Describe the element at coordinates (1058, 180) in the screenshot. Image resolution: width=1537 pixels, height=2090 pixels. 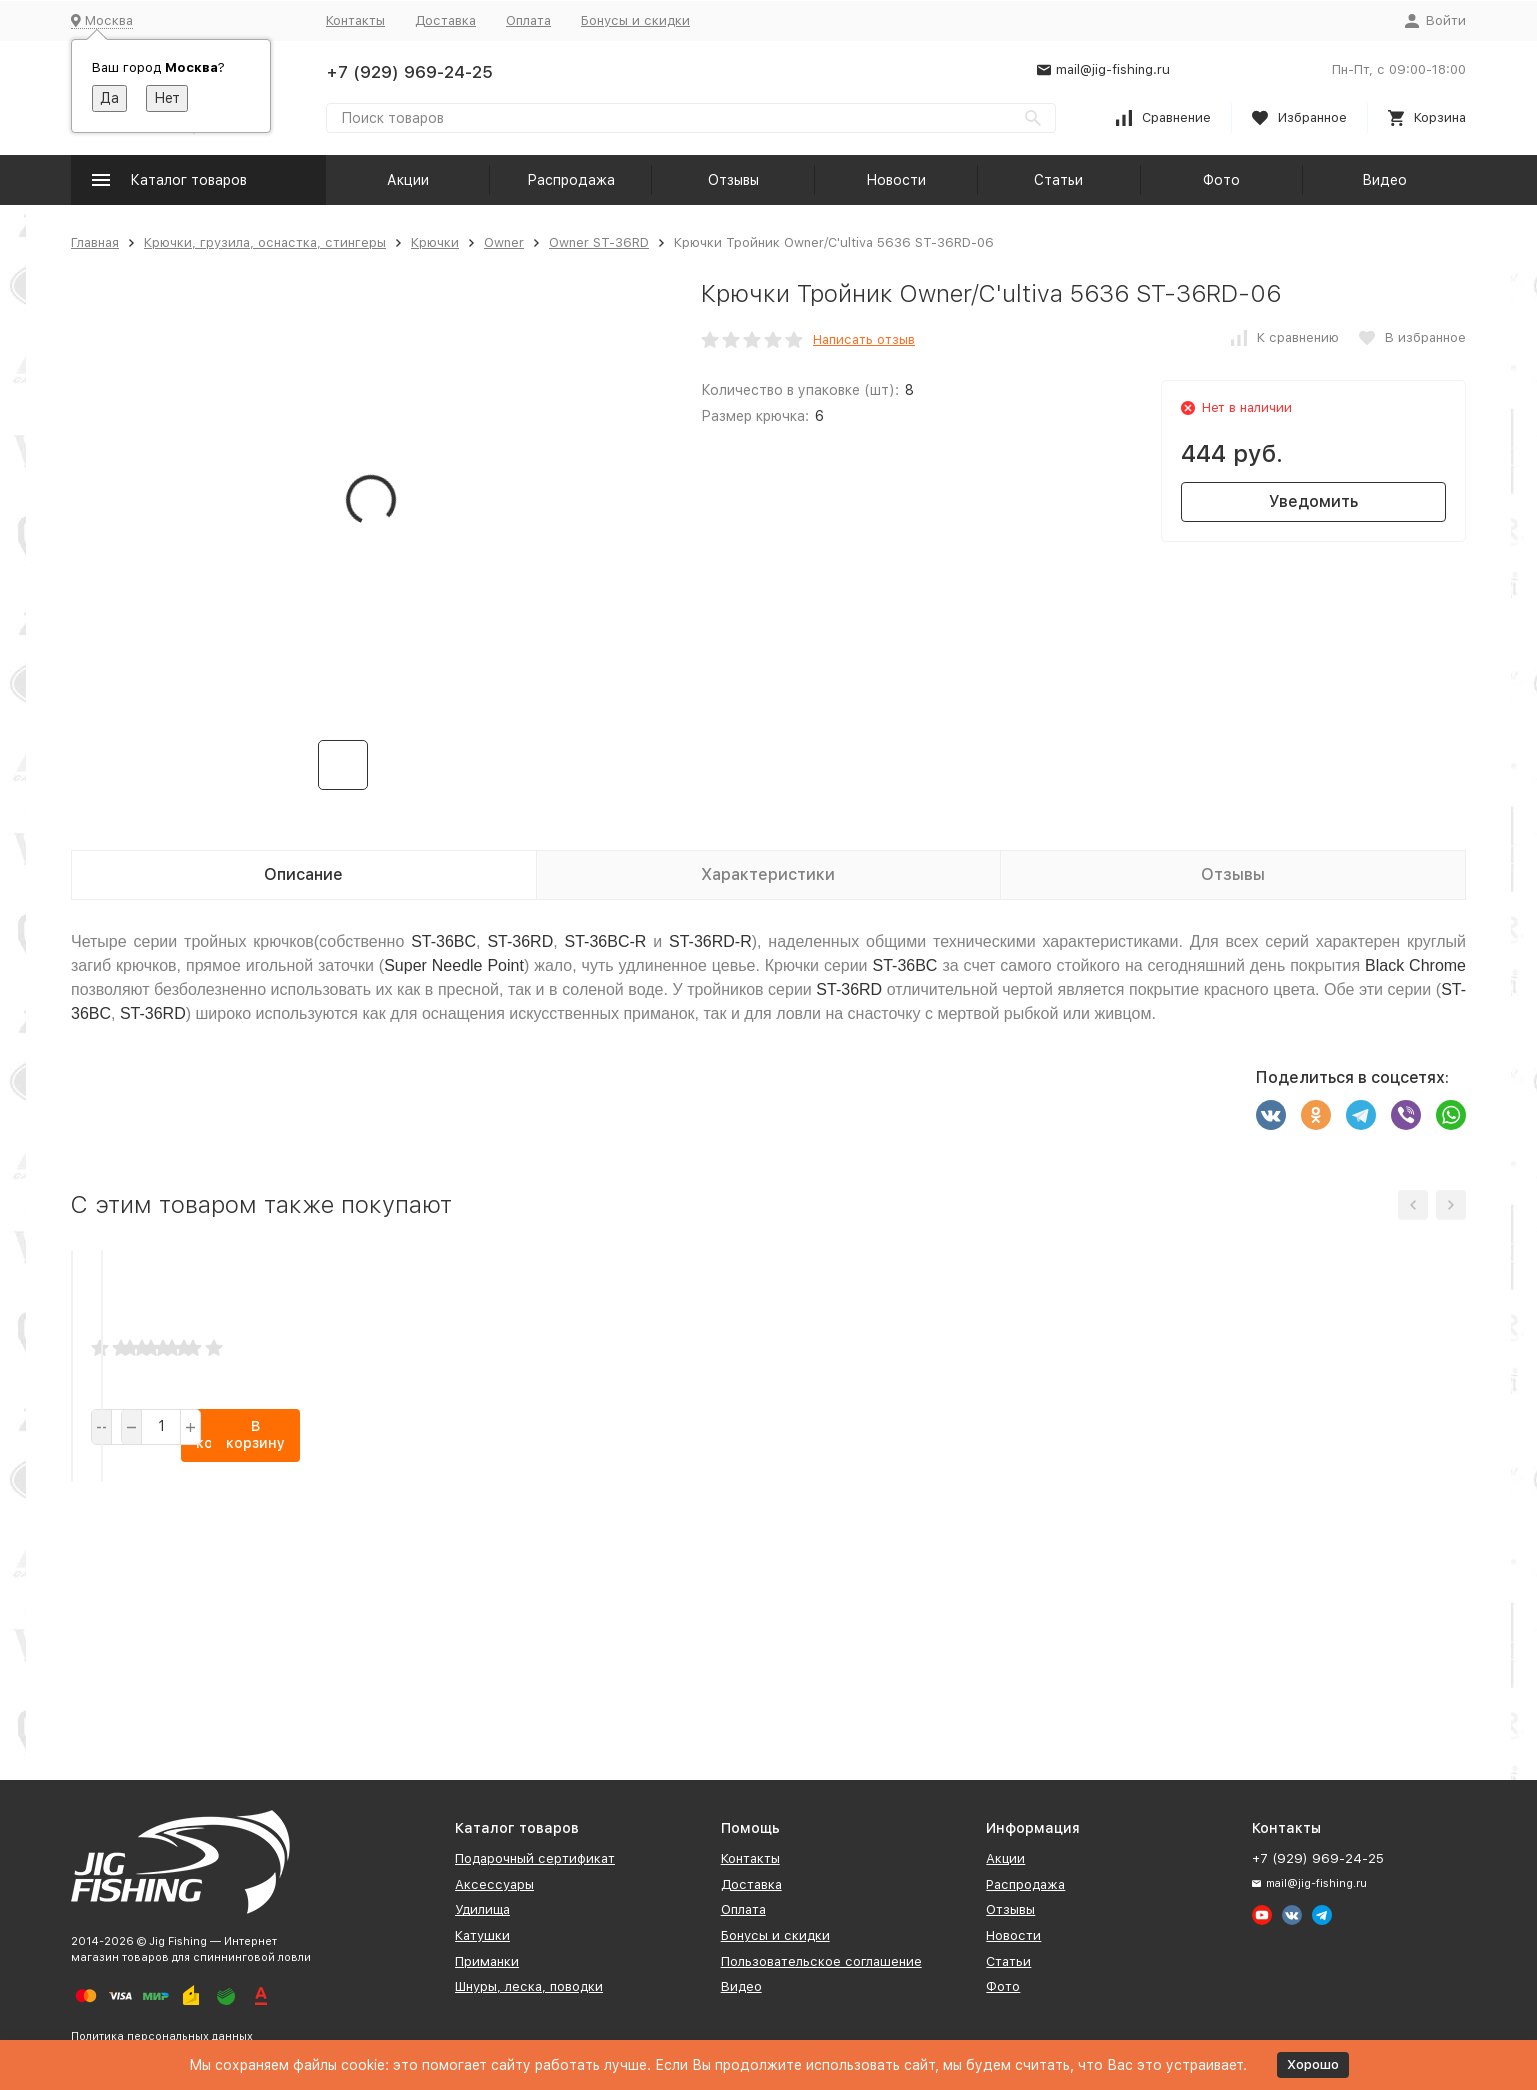
I see `Статьи` at that location.